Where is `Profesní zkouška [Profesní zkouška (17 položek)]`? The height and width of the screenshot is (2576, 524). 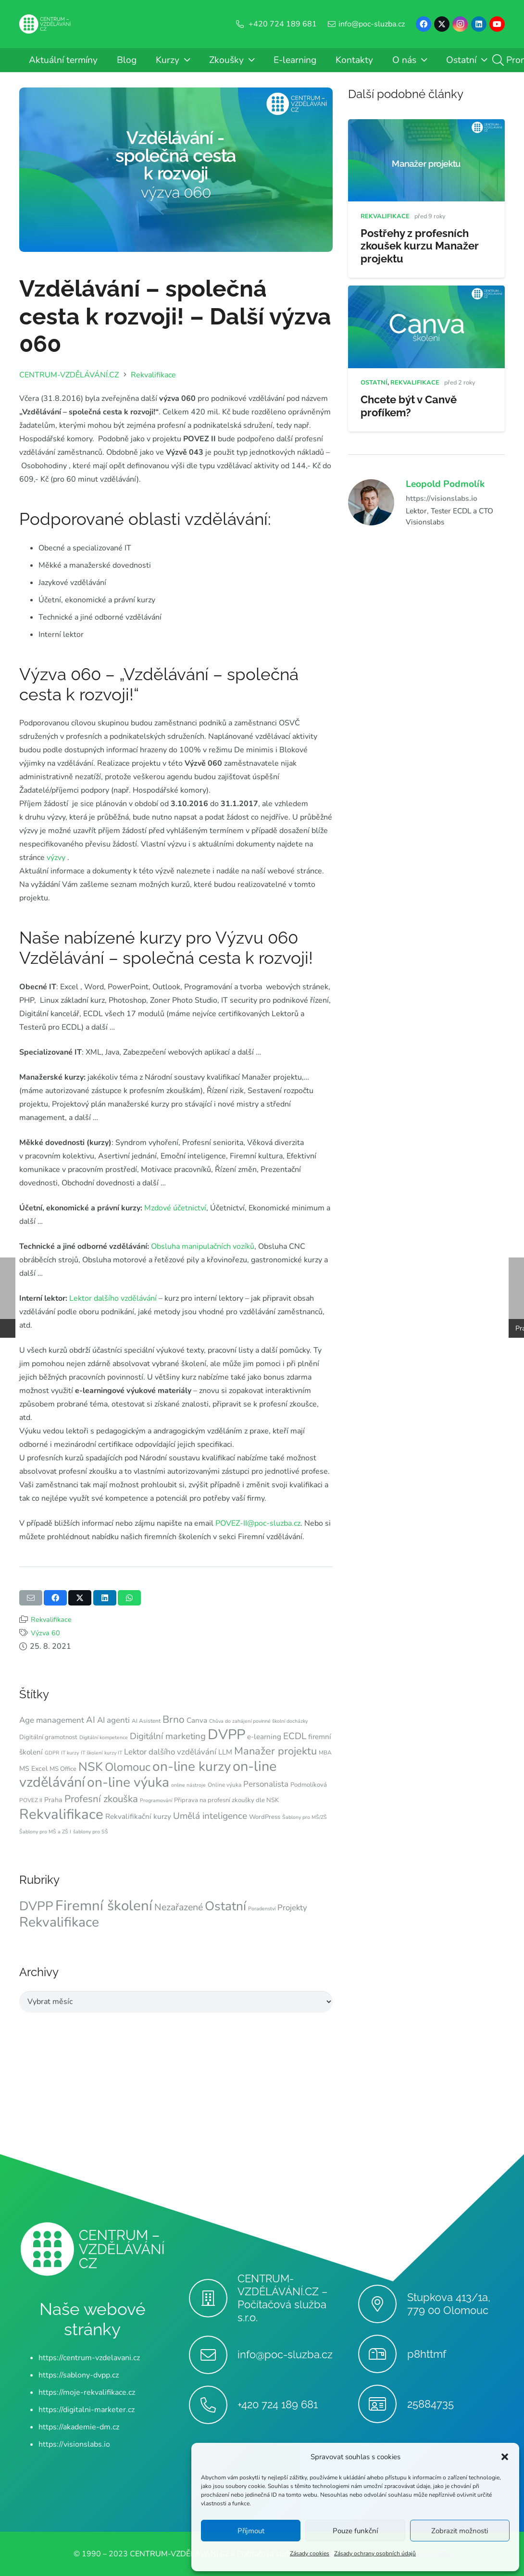 Profesní zkouška [Profesní zkouška (17 položek)] is located at coordinates (101, 1798).